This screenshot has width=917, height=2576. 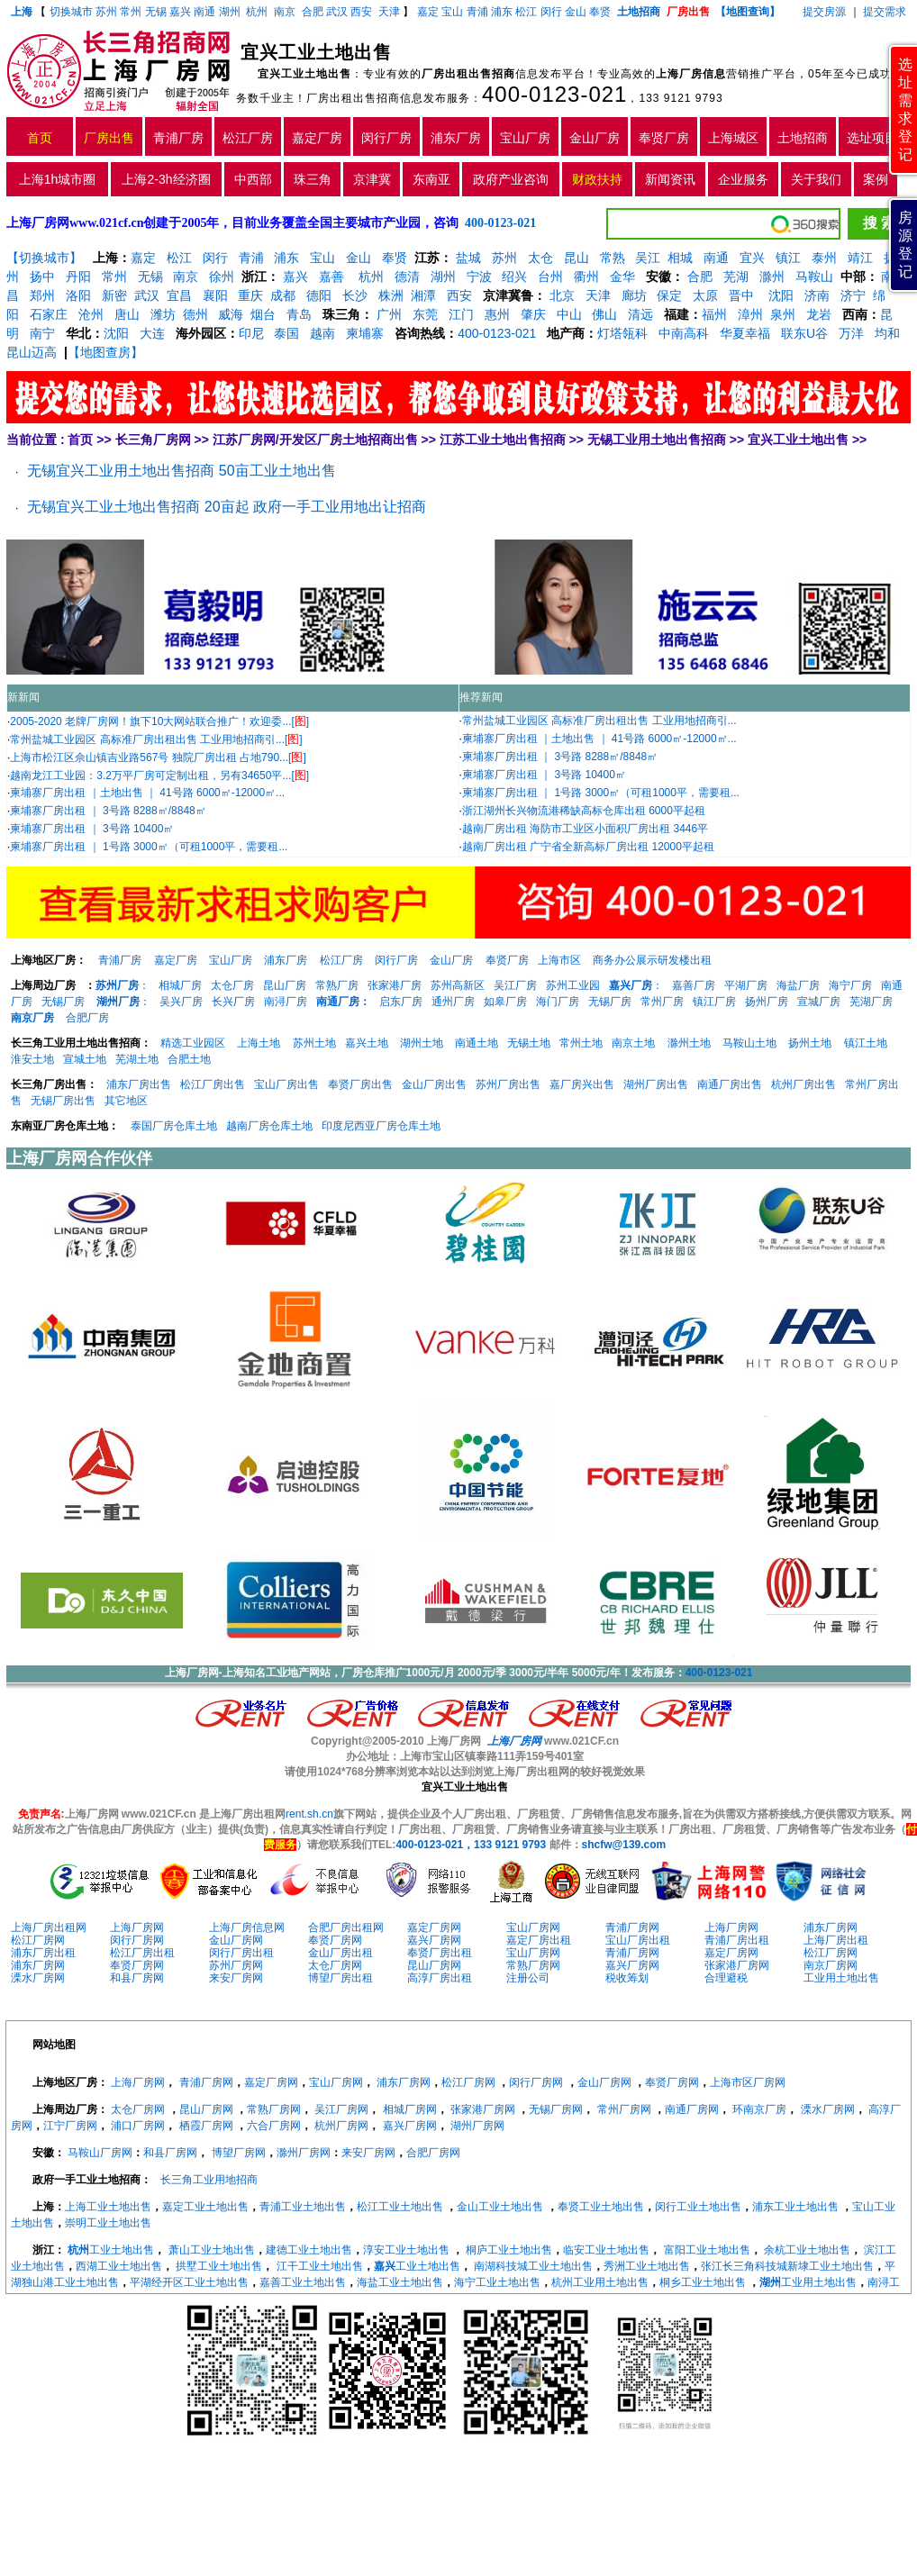 What do you see at coordinates (318, 295) in the screenshot?
I see `德阳` at bounding box center [318, 295].